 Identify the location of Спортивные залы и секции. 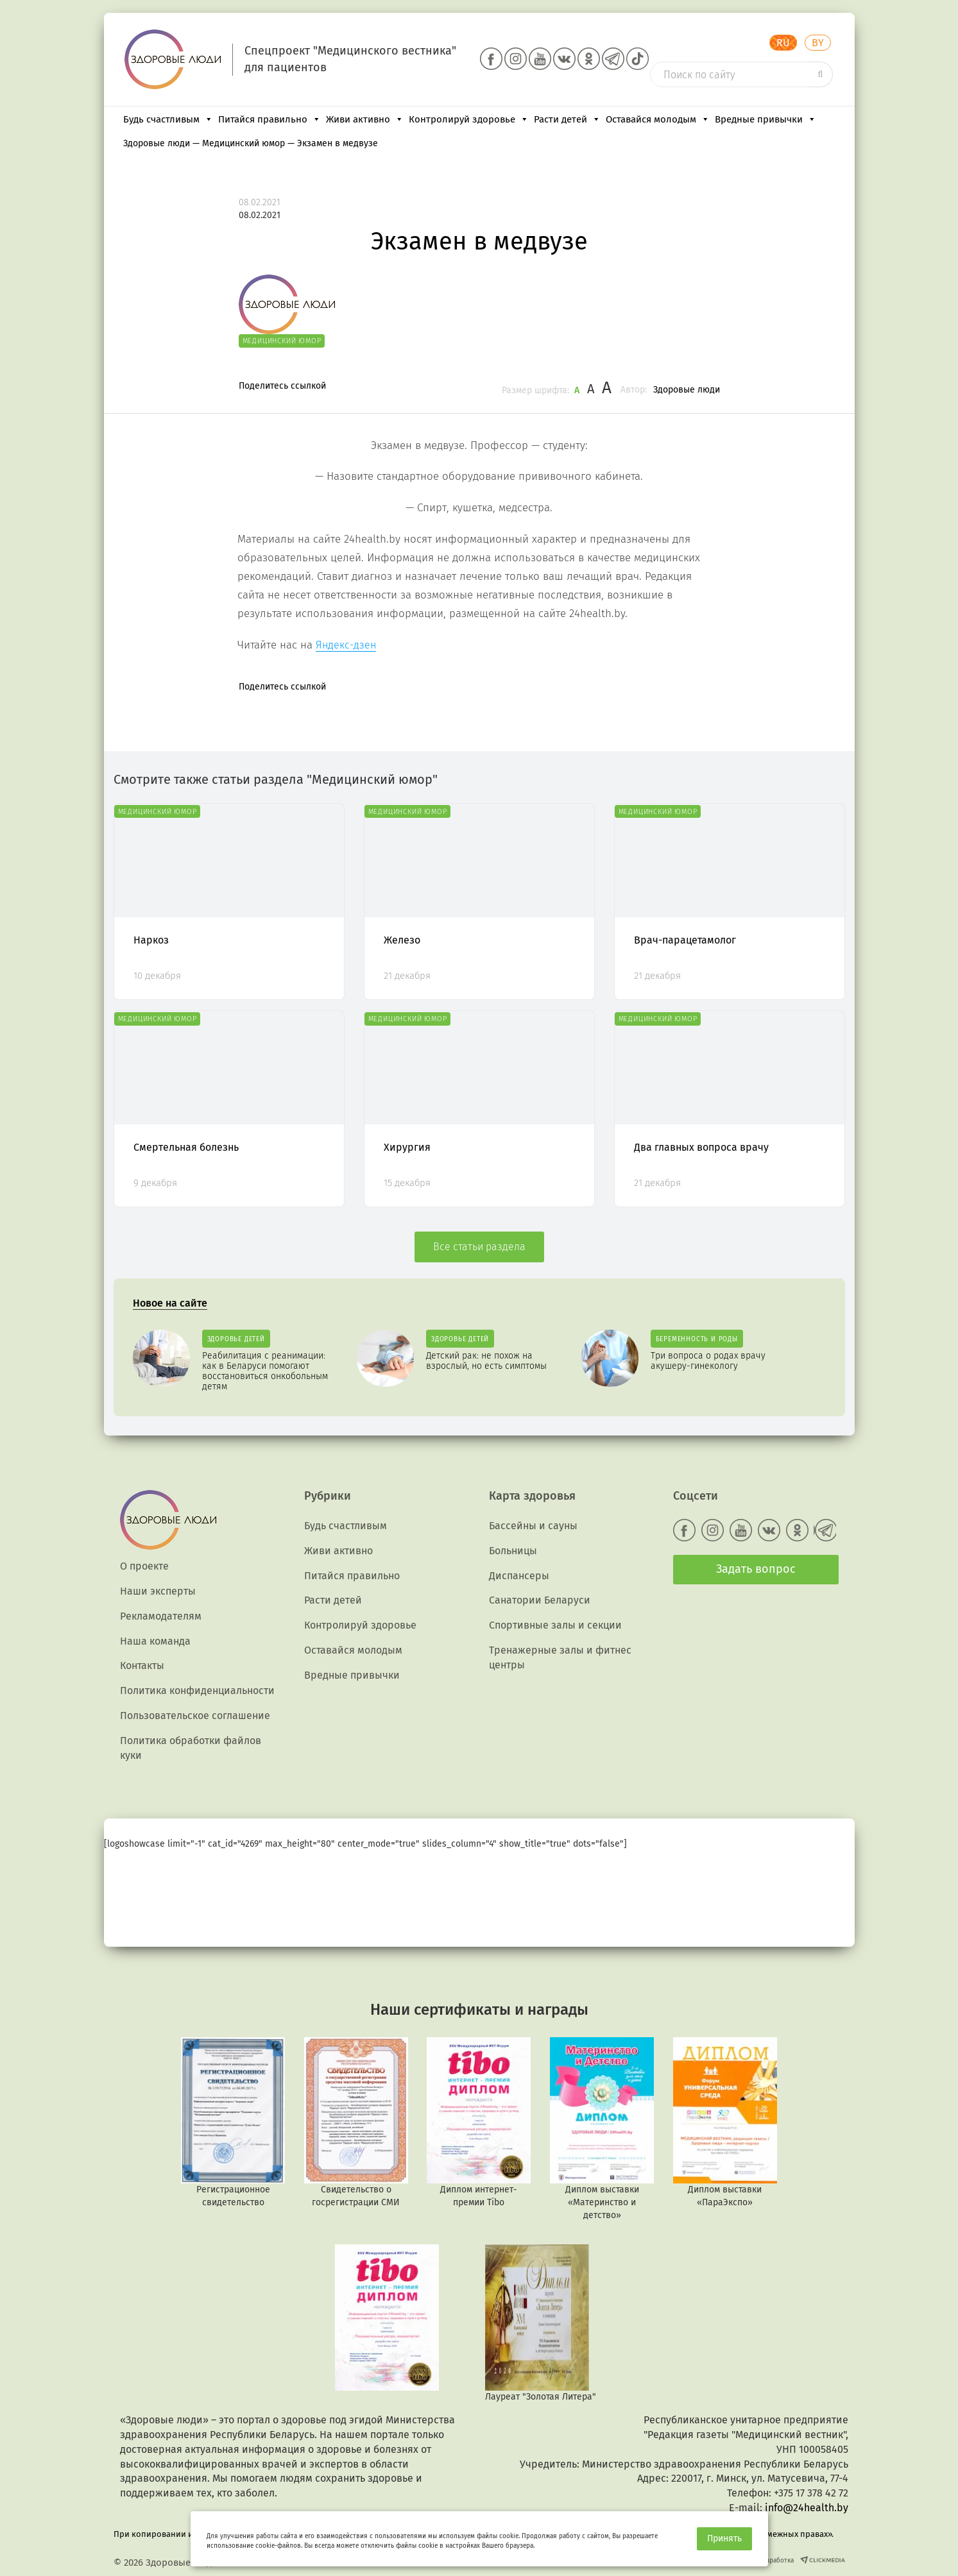
(555, 1625).